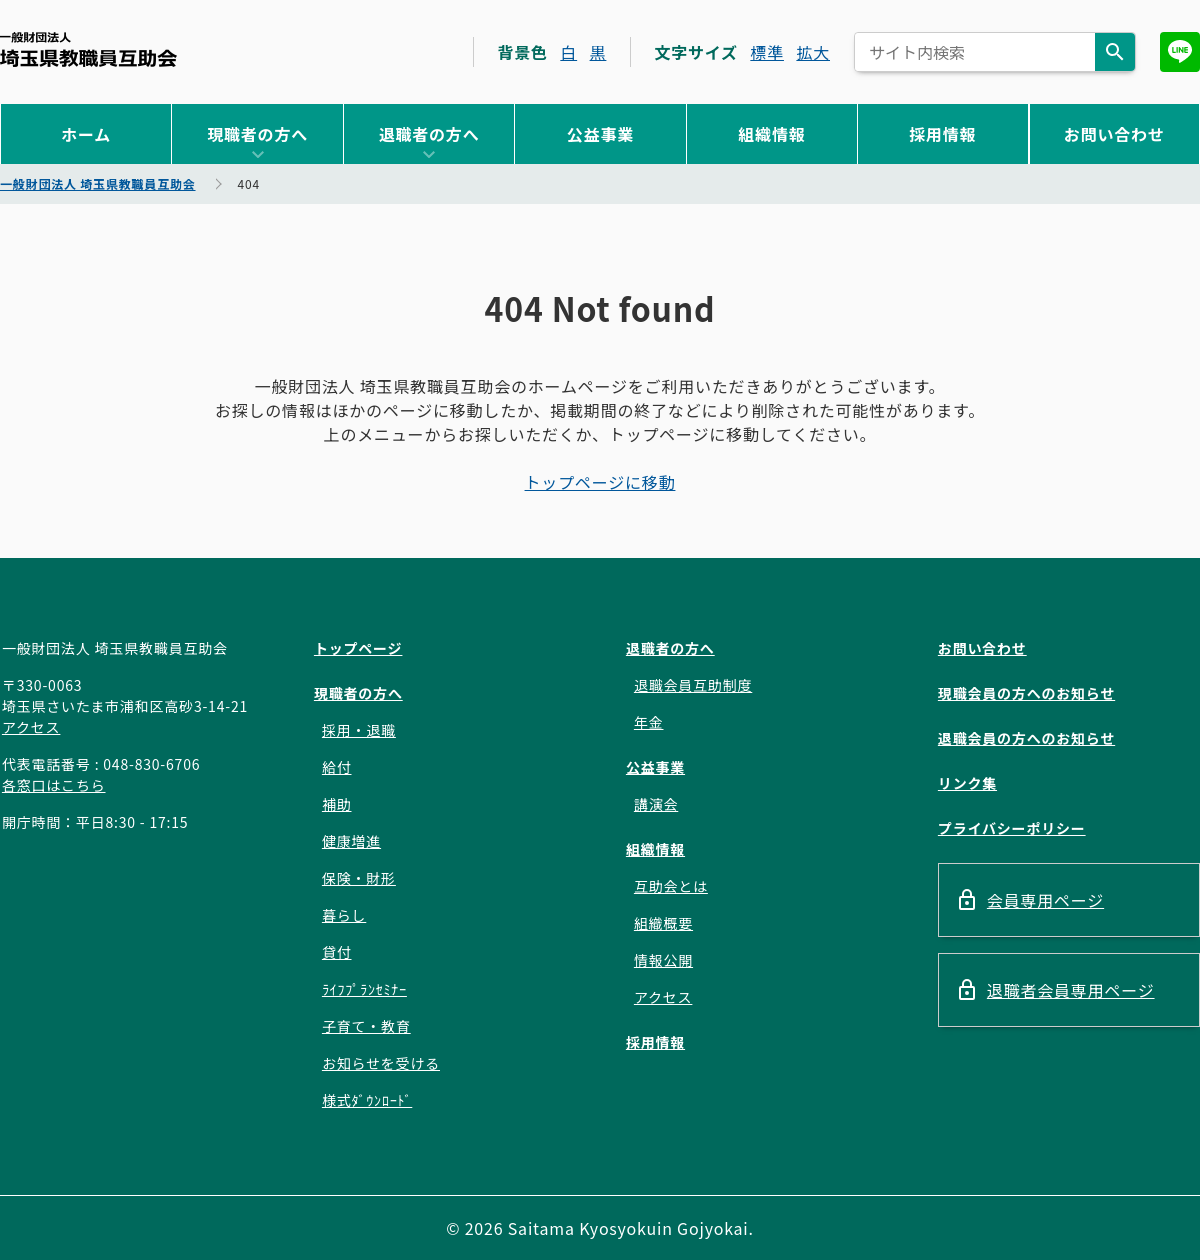 The height and width of the screenshot is (1260, 1200). I want to click on 給付, so click(337, 767).